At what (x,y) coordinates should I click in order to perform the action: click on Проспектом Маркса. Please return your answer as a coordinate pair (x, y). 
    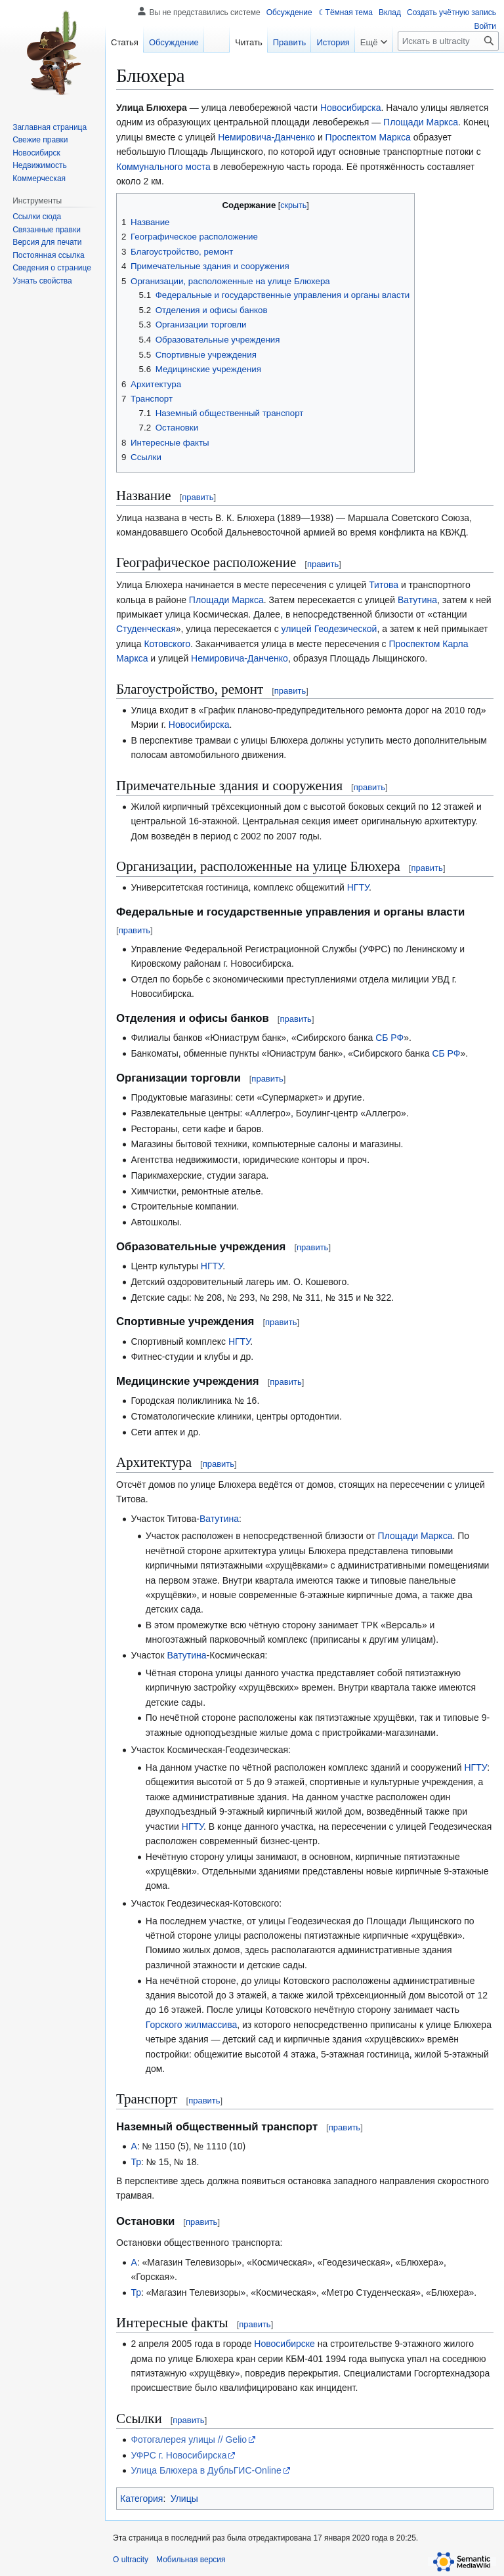
    Looking at the image, I should click on (368, 137).